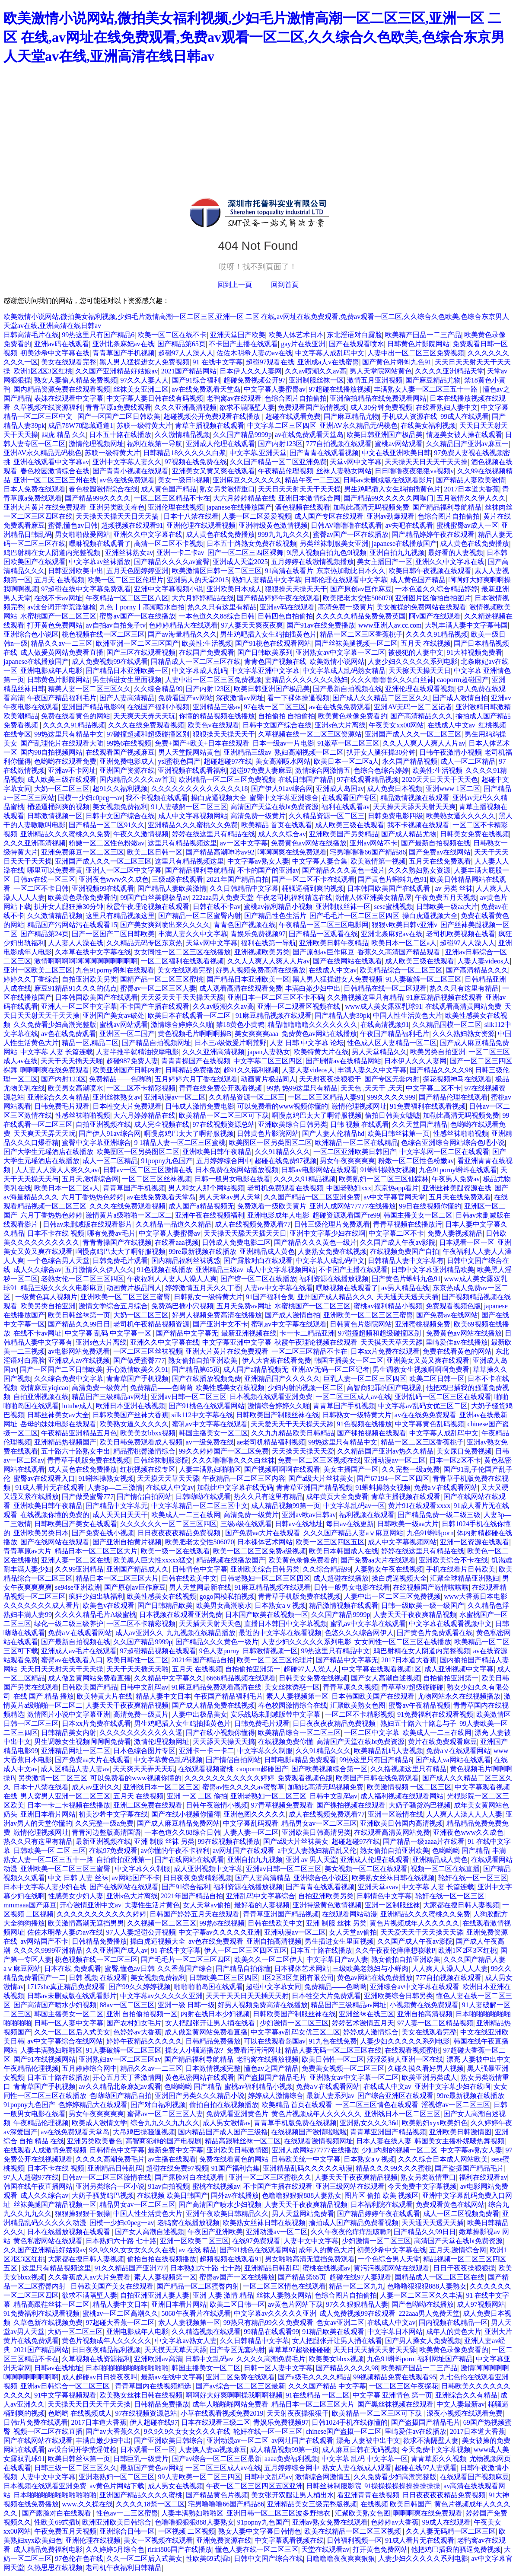  What do you see at coordinates (330, 1079) in the screenshot?
I see `天天射夜夜操狠狠干` at bounding box center [330, 1079].